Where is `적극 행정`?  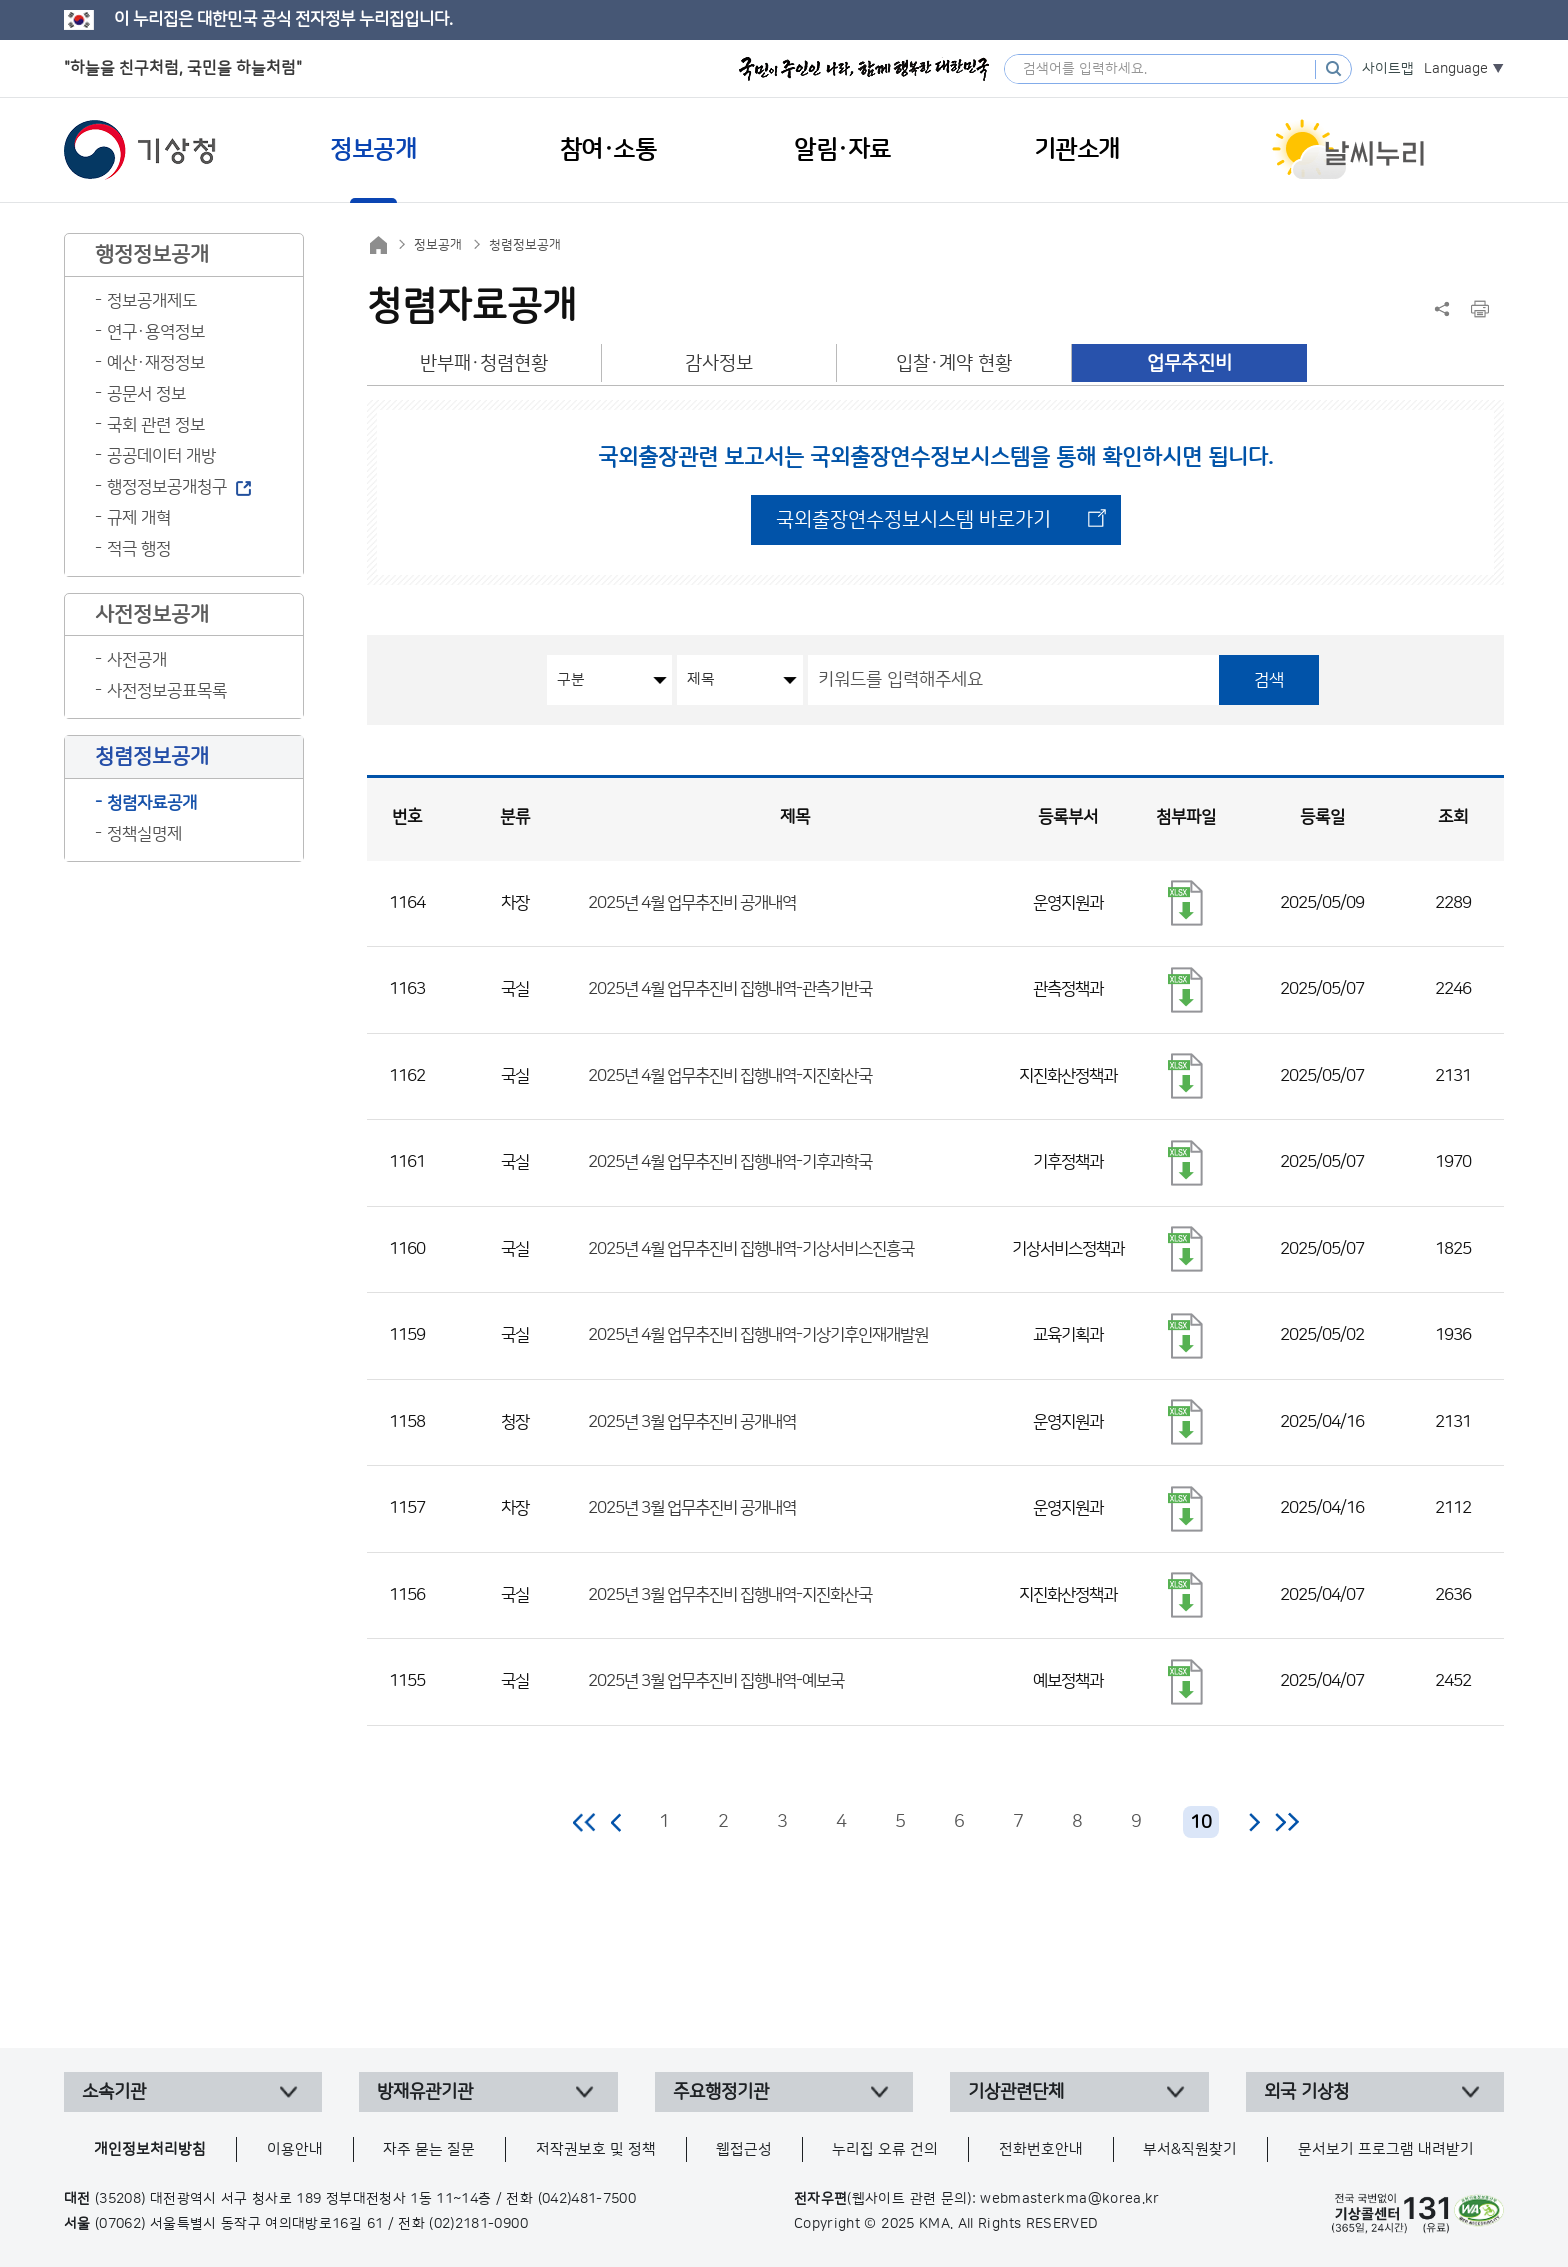
적극 행정 is located at coordinates (139, 549).